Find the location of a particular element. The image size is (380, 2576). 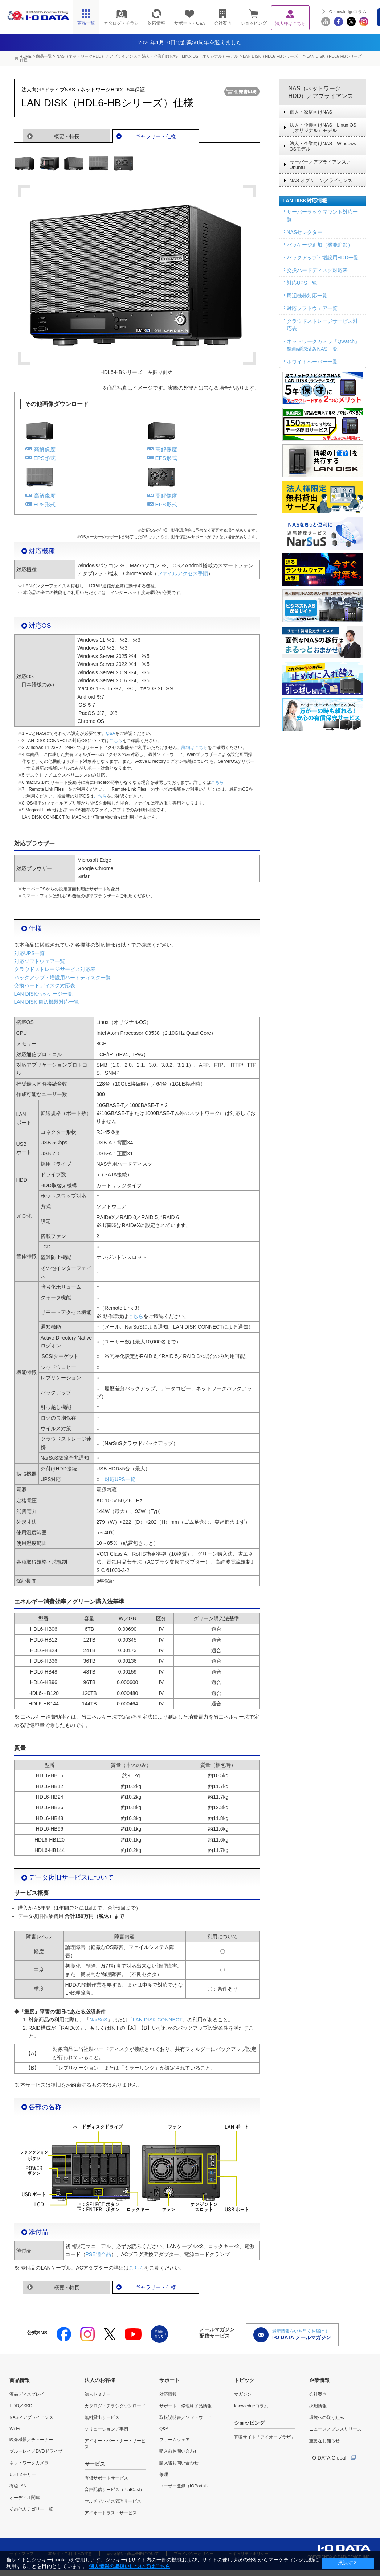

Wi-Fi is located at coordinates (14, 2428).